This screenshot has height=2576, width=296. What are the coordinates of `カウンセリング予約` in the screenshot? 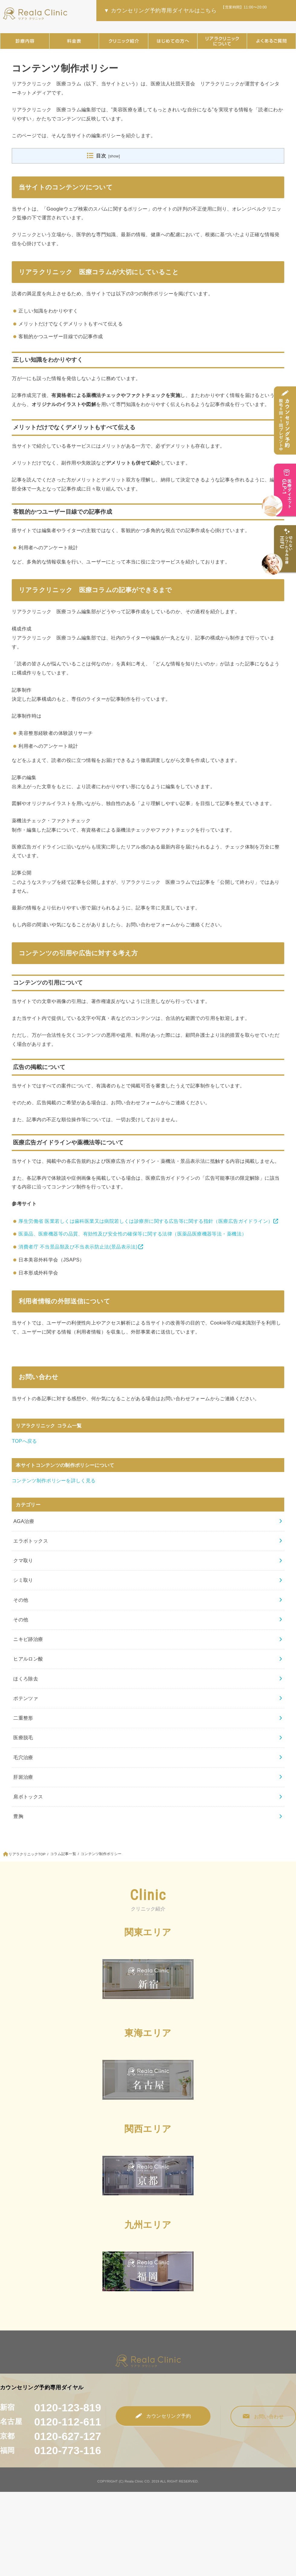 It's located at (163, 2416).